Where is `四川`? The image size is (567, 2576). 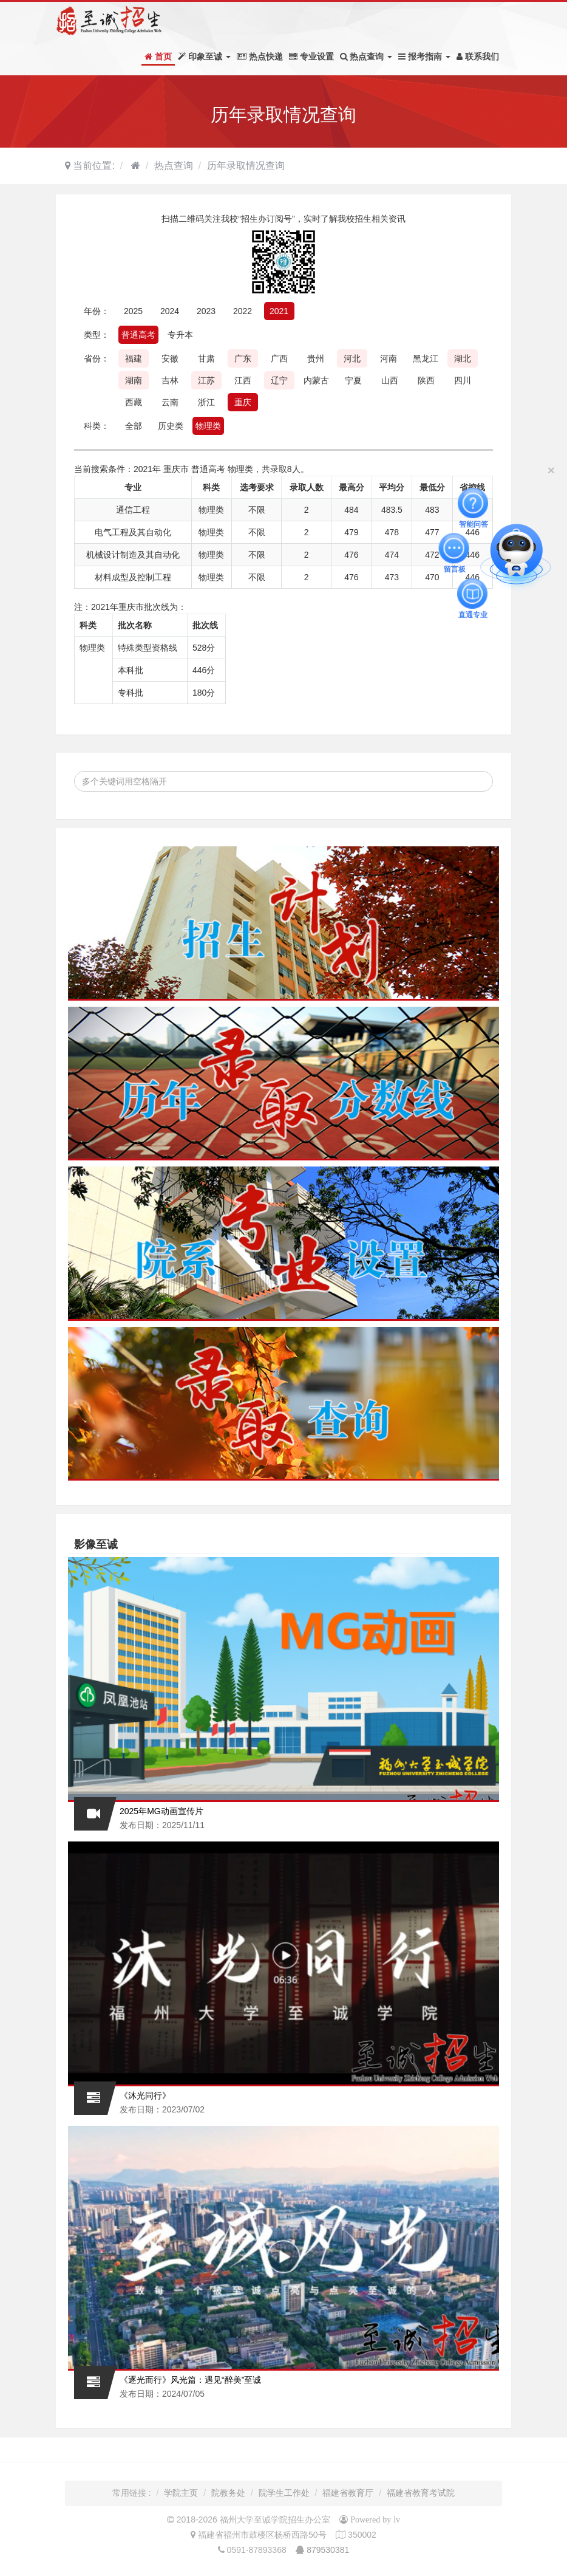
四川 is located at coordinates (462, 380).